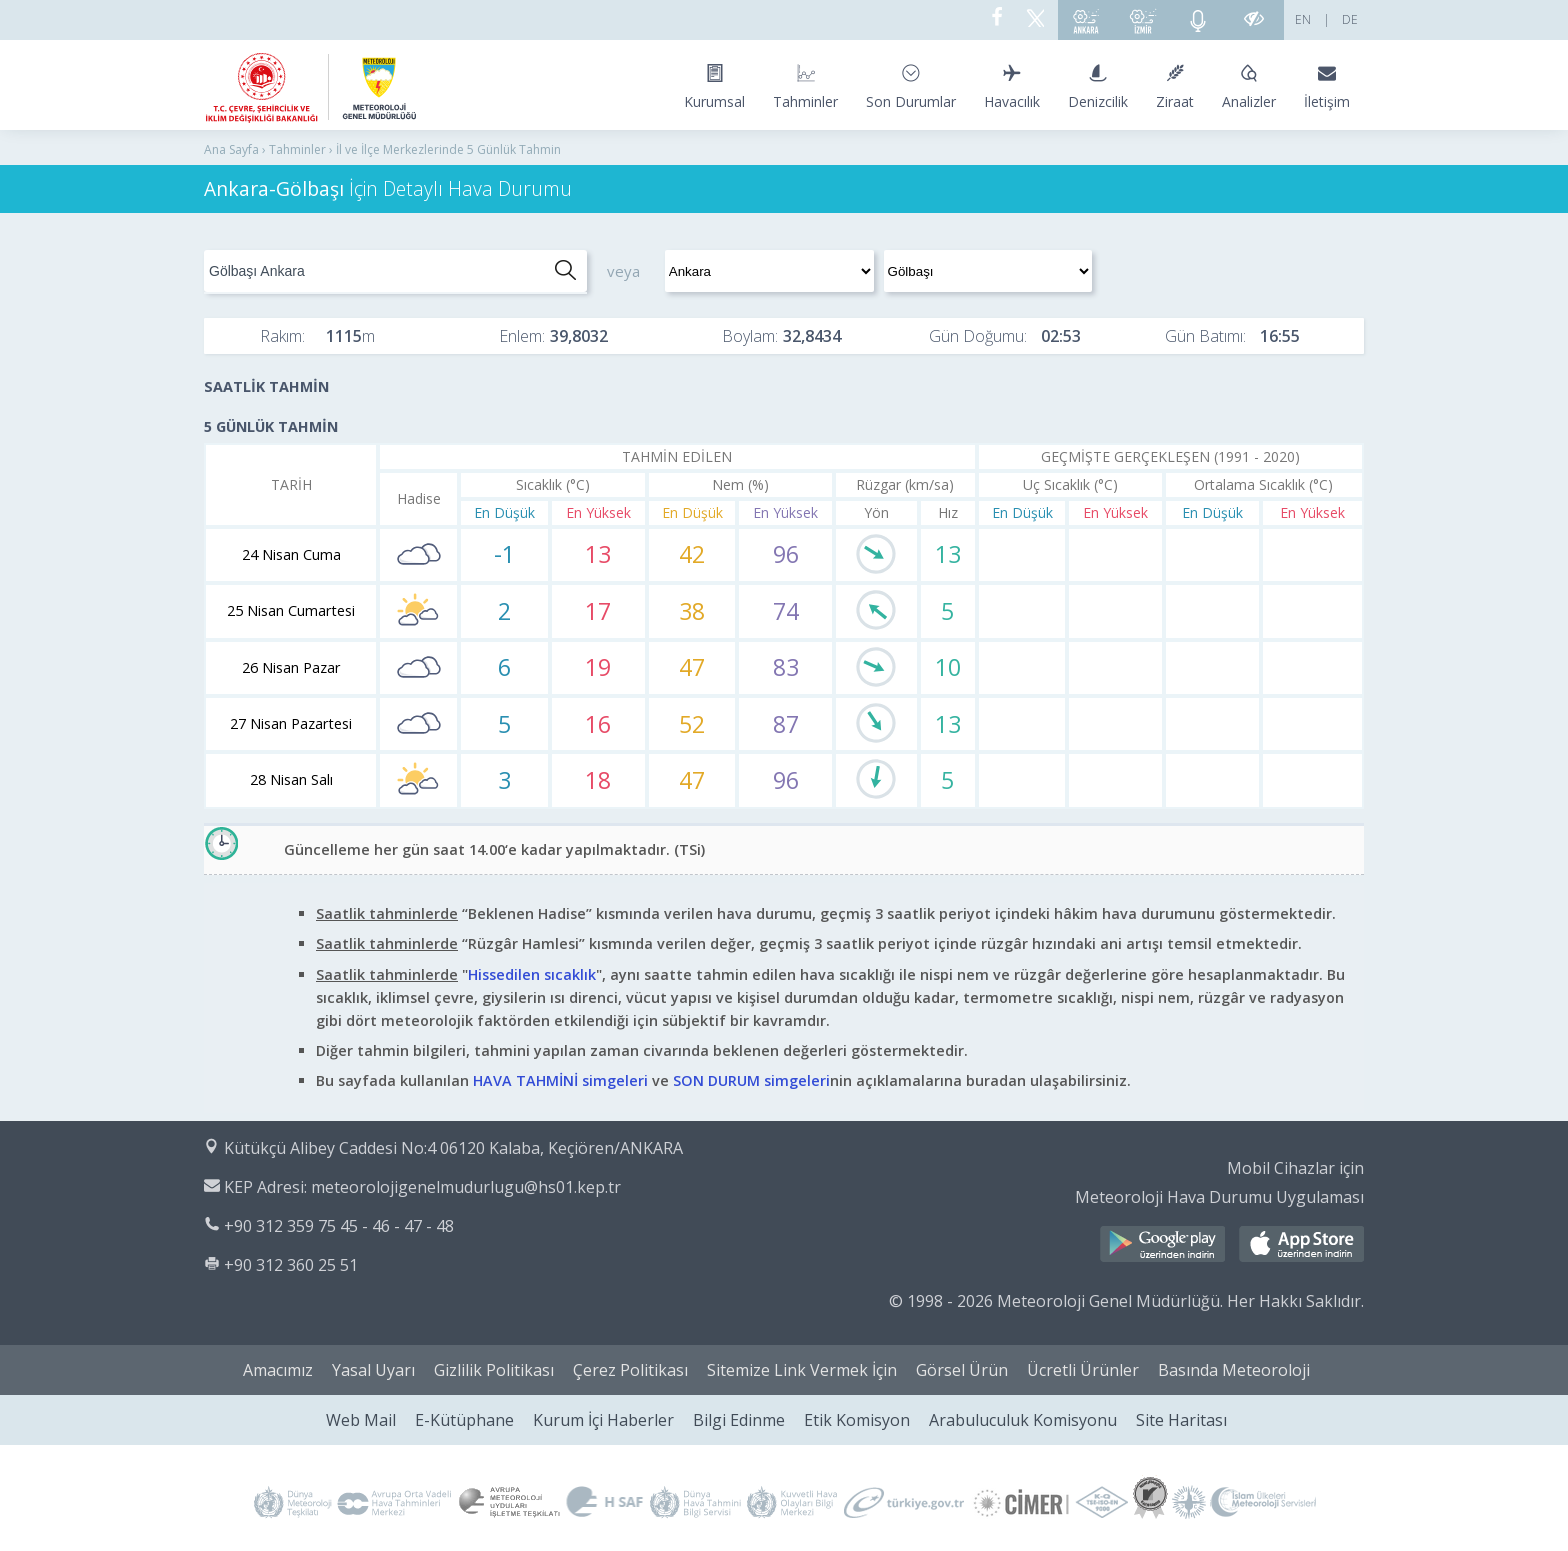 The width and height of the screenshot is (1568, 1551). I want to click on HAVA TAHMİNİ simgeleri, so click(560, 1080).